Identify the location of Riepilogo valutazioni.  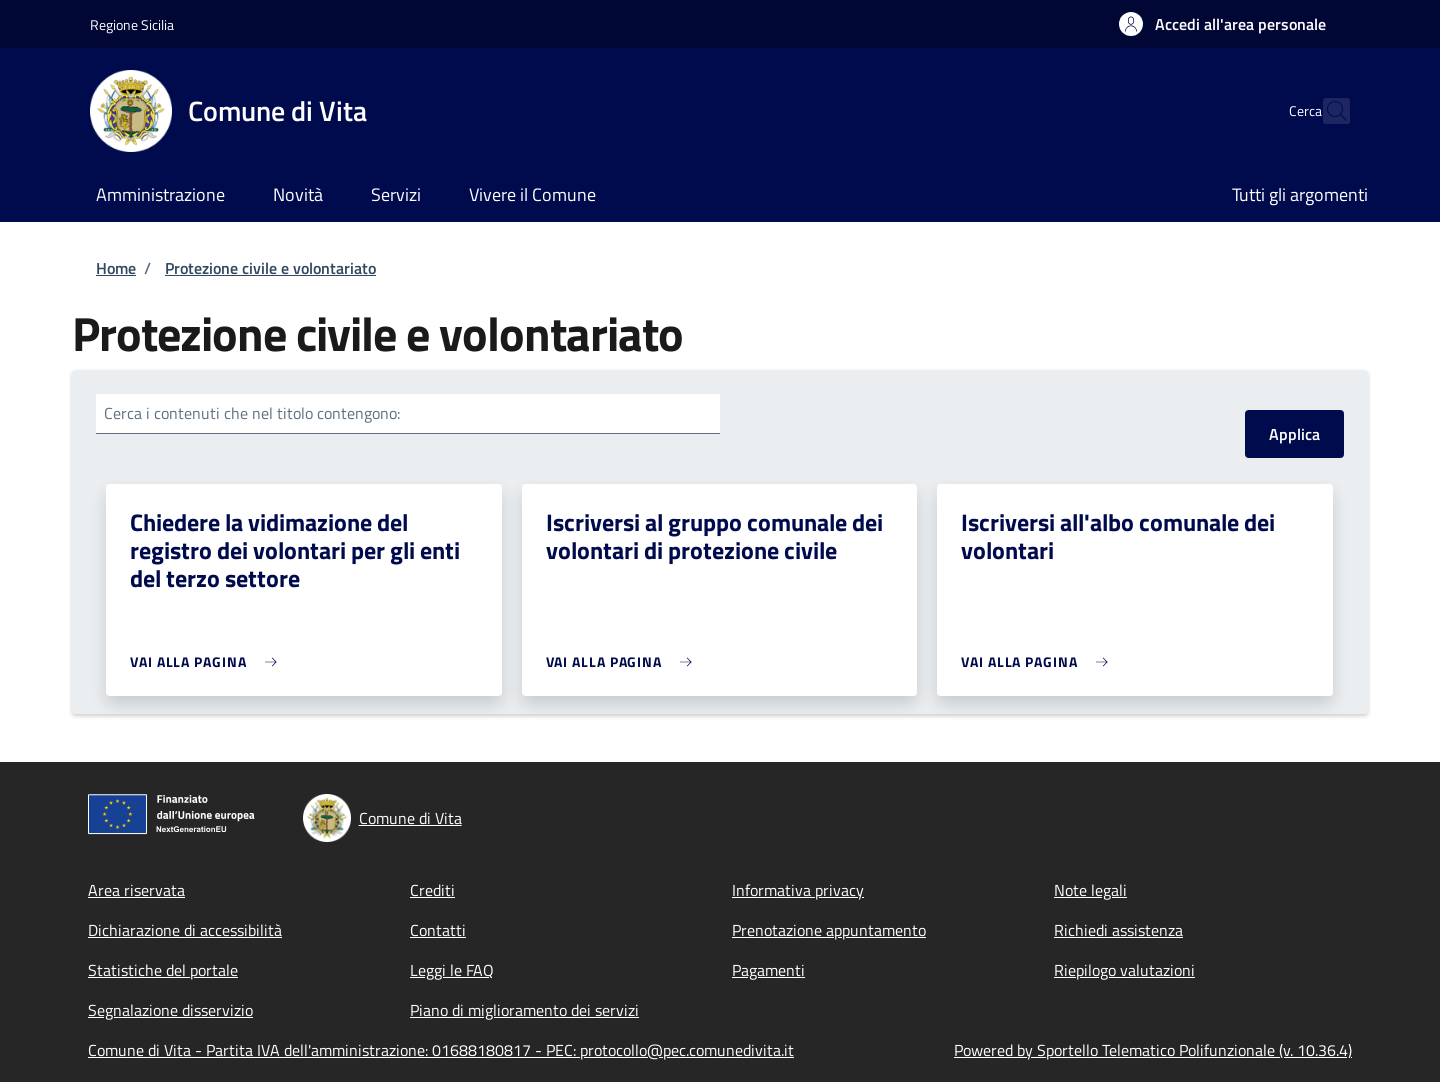
(1124, 970).